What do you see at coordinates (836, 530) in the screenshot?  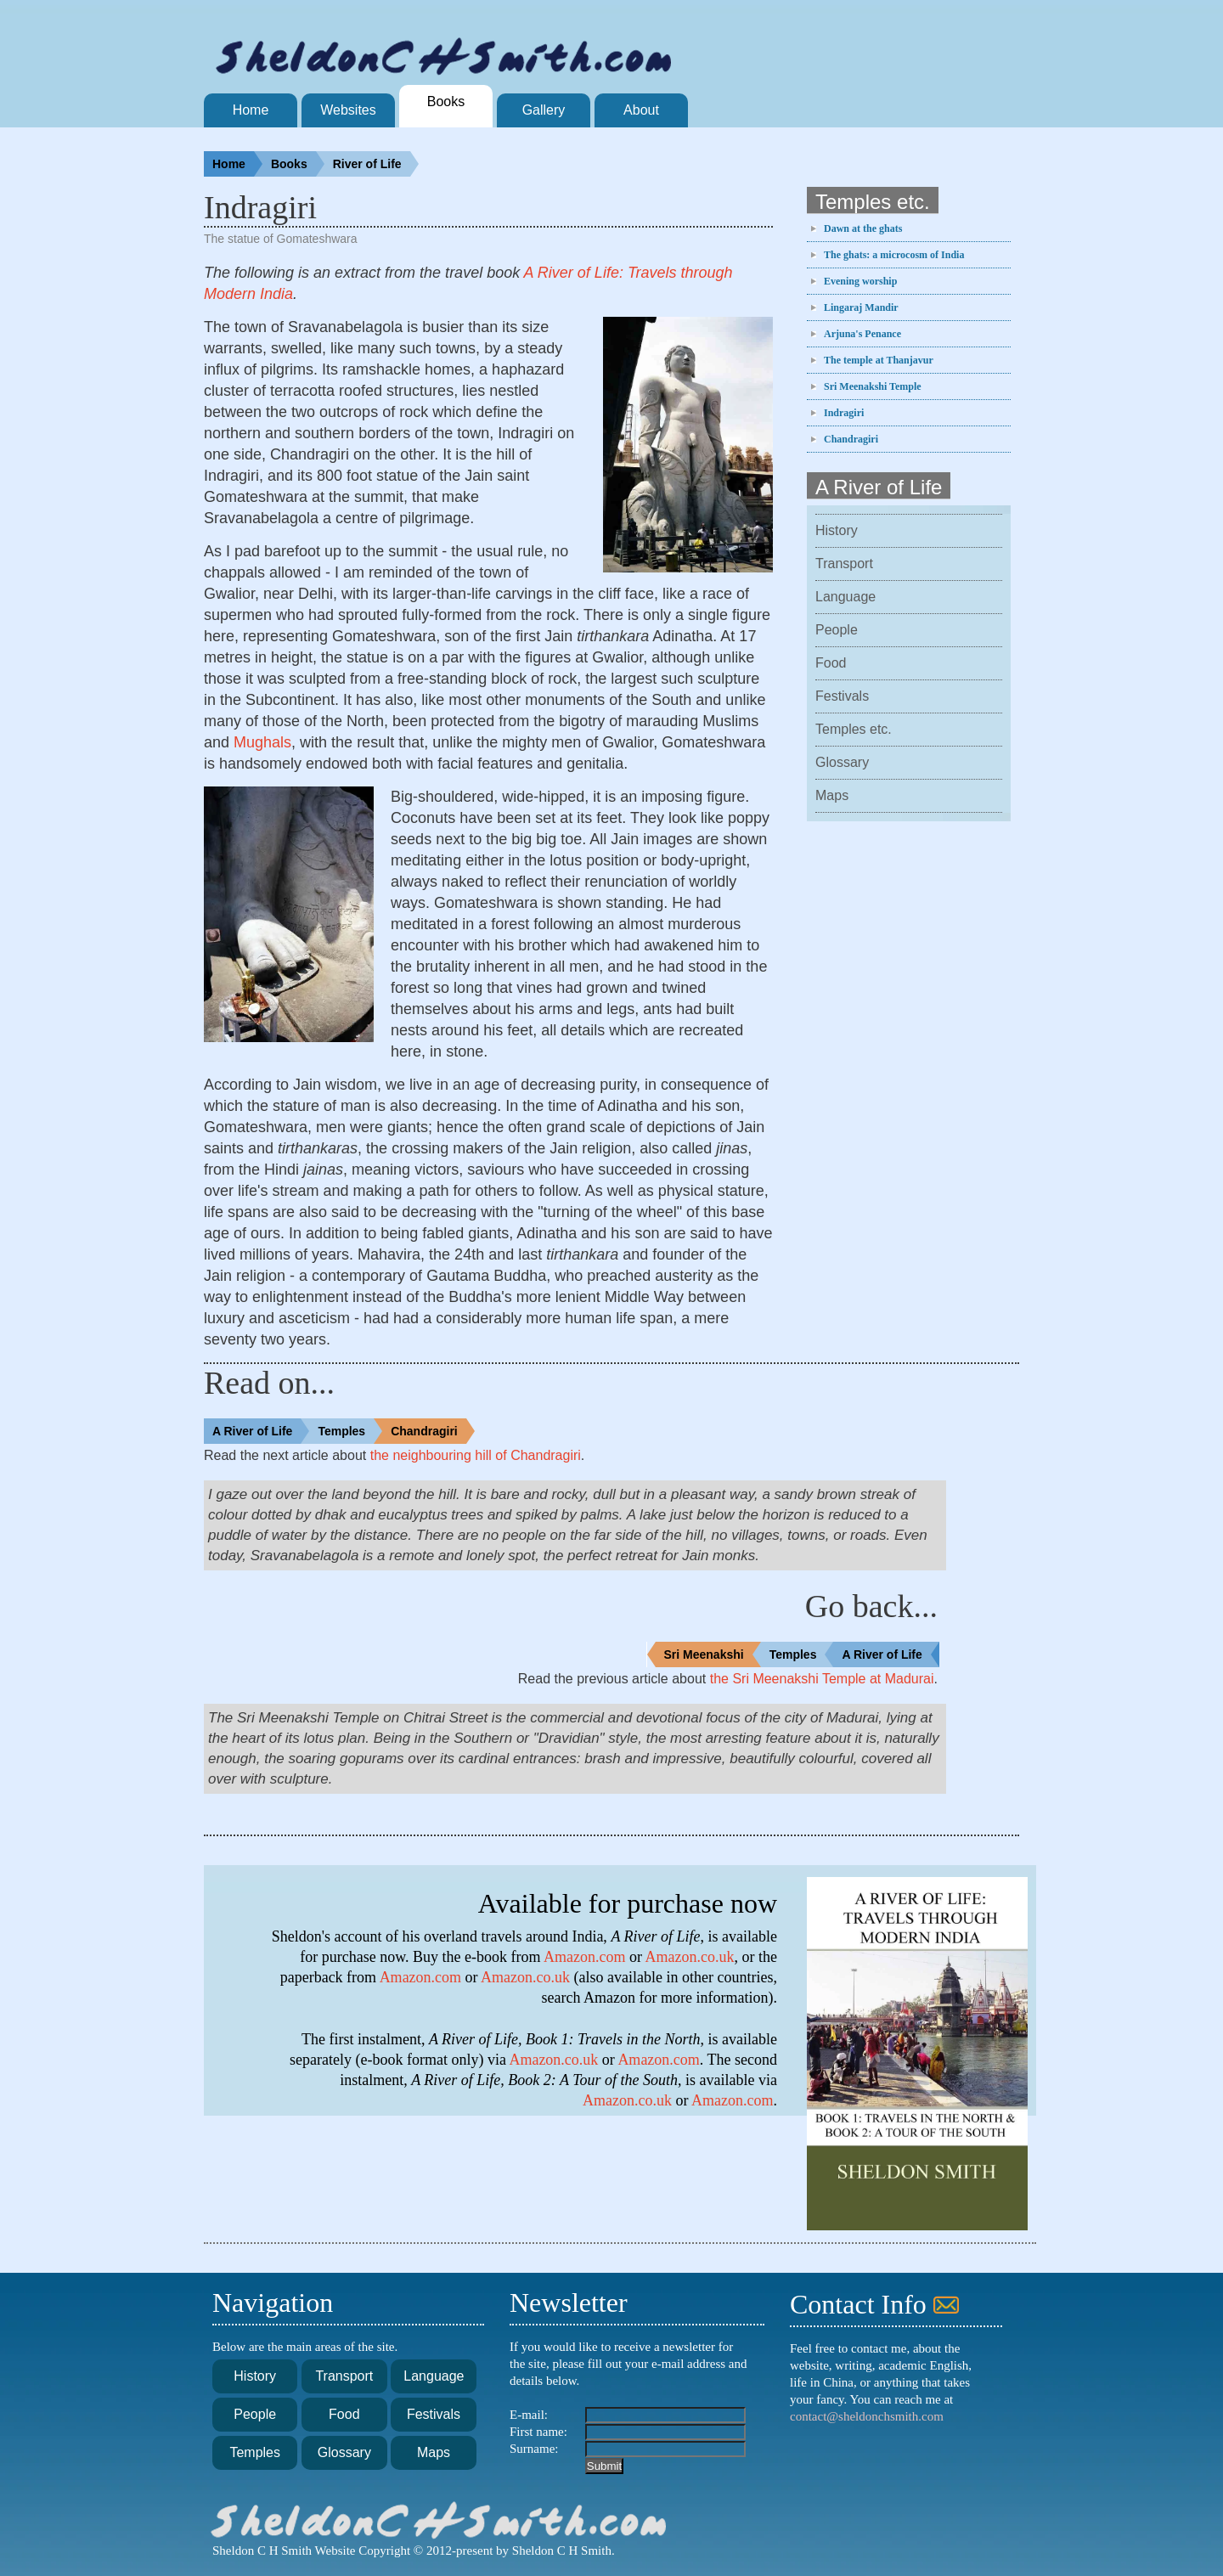 I see `History` at bounding box center [836, 530].